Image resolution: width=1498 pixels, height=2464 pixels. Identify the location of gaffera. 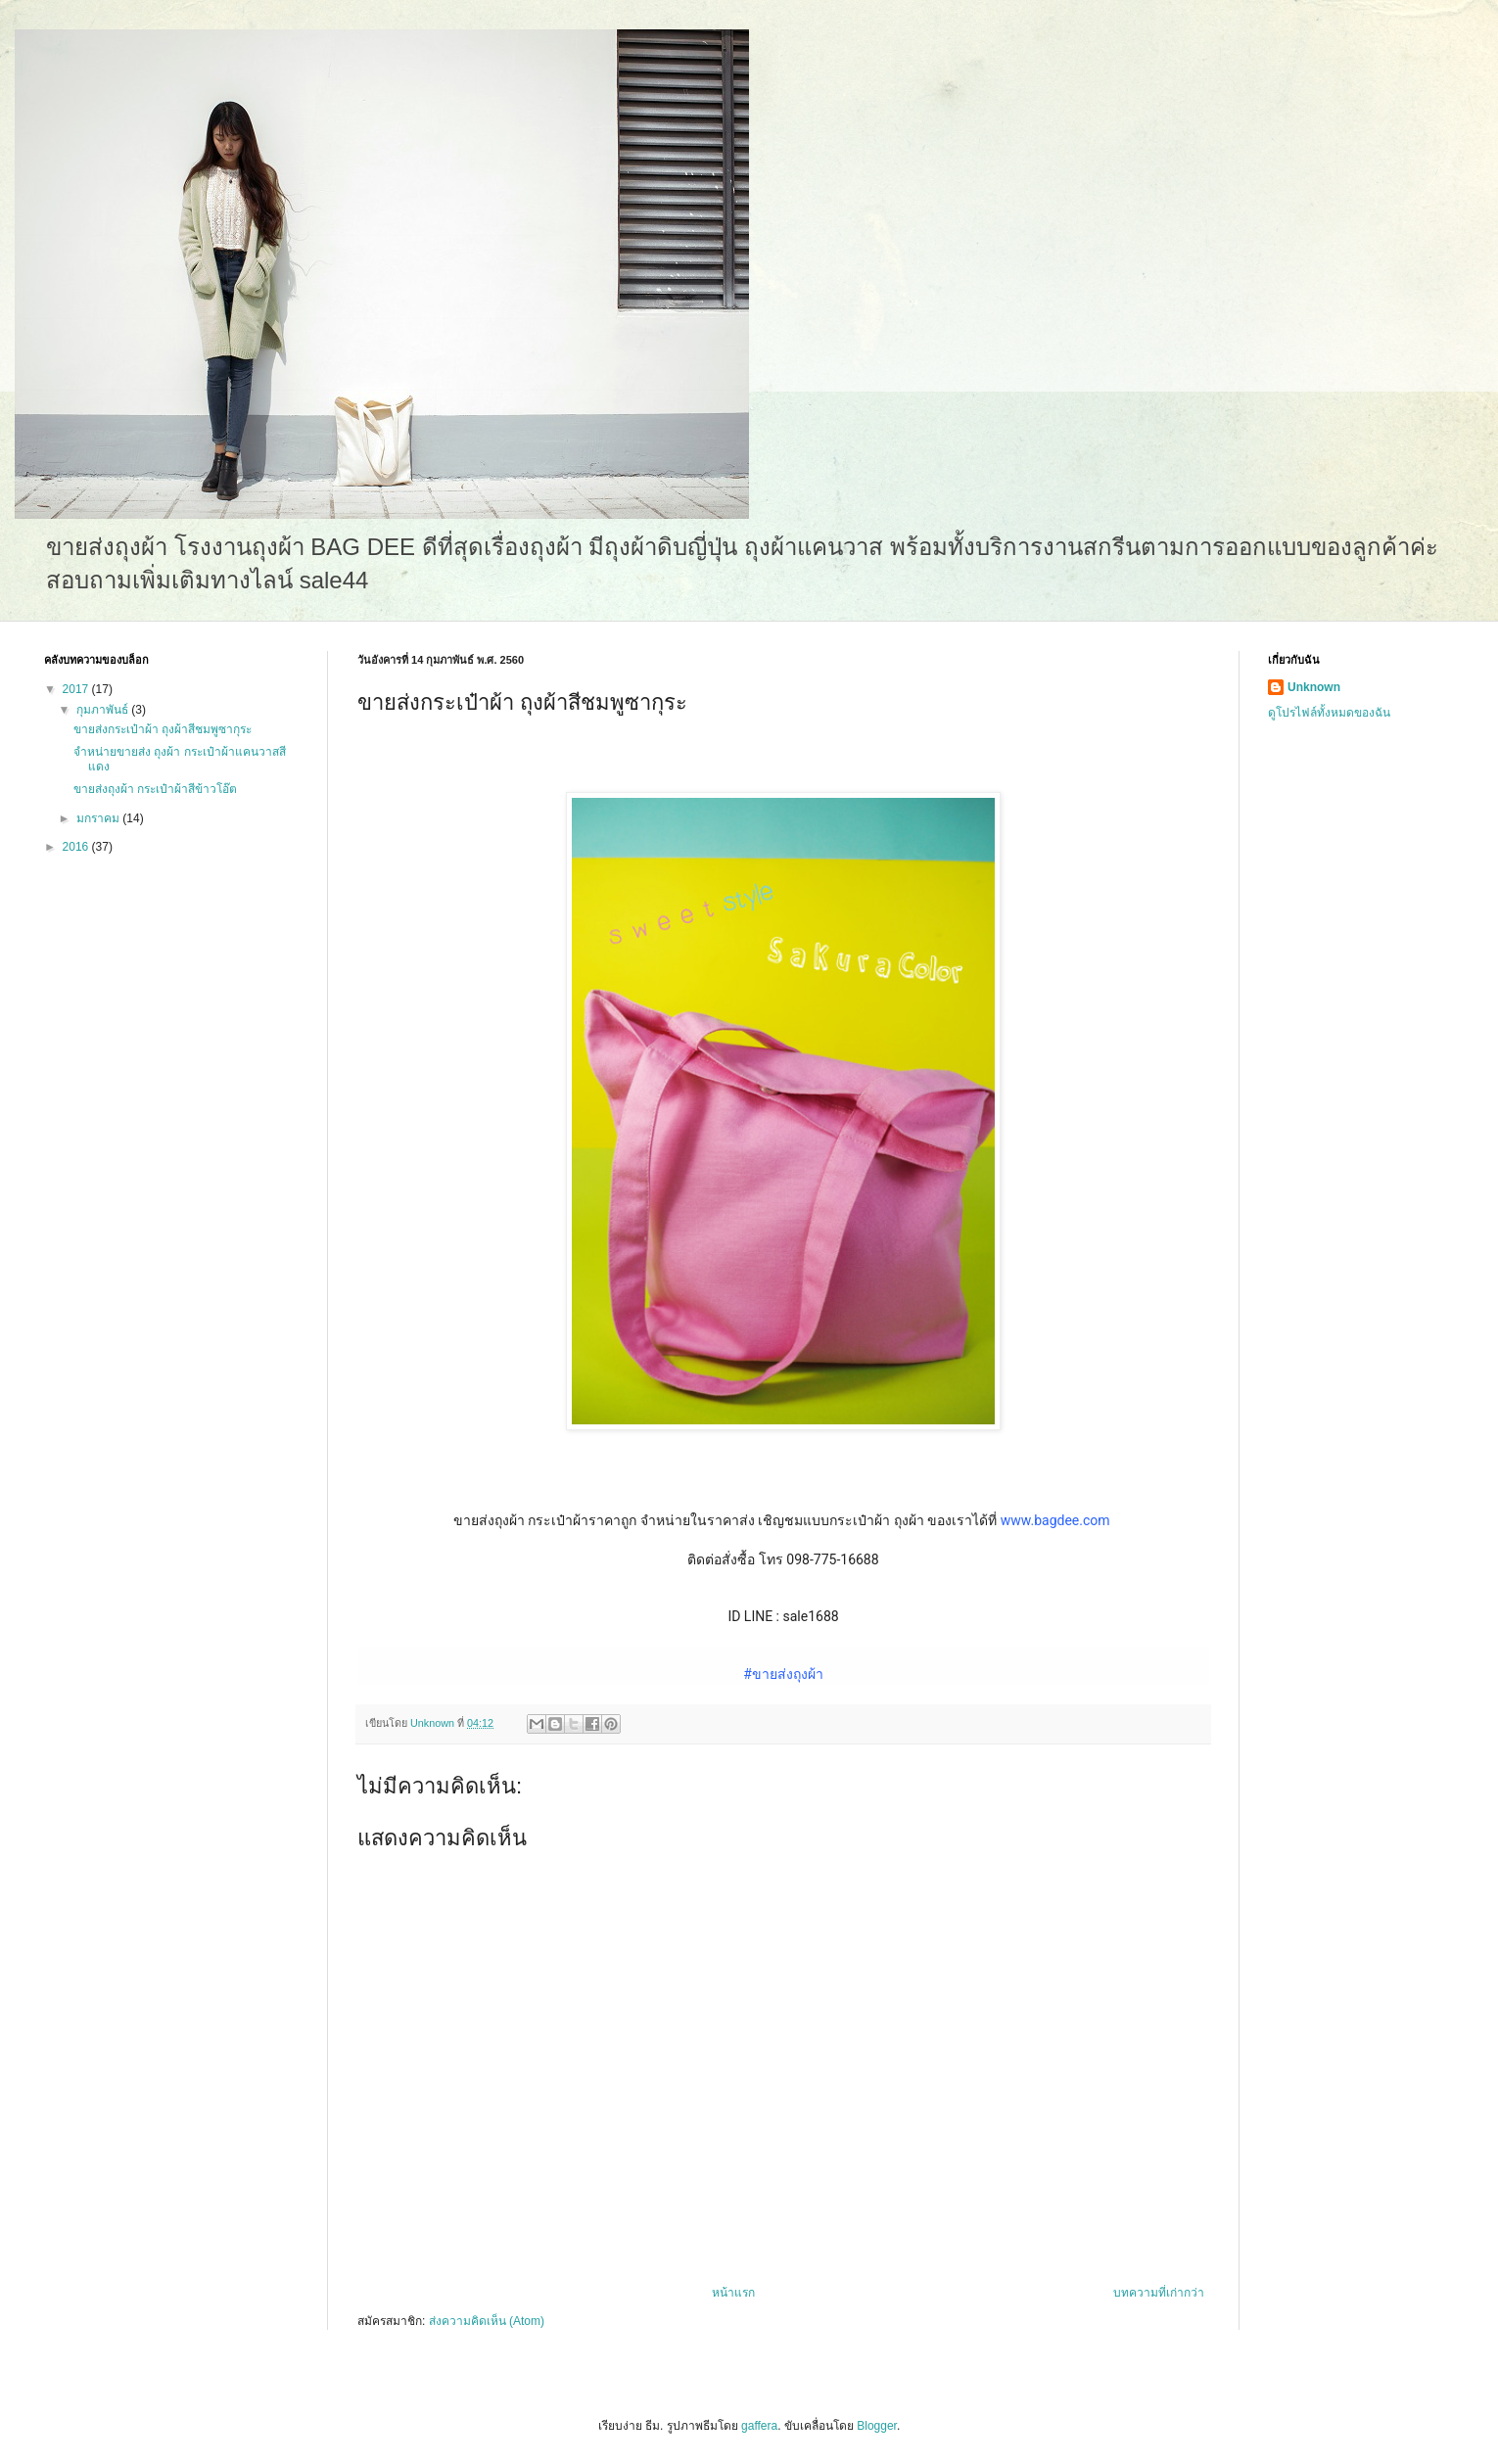
(759, 2426).